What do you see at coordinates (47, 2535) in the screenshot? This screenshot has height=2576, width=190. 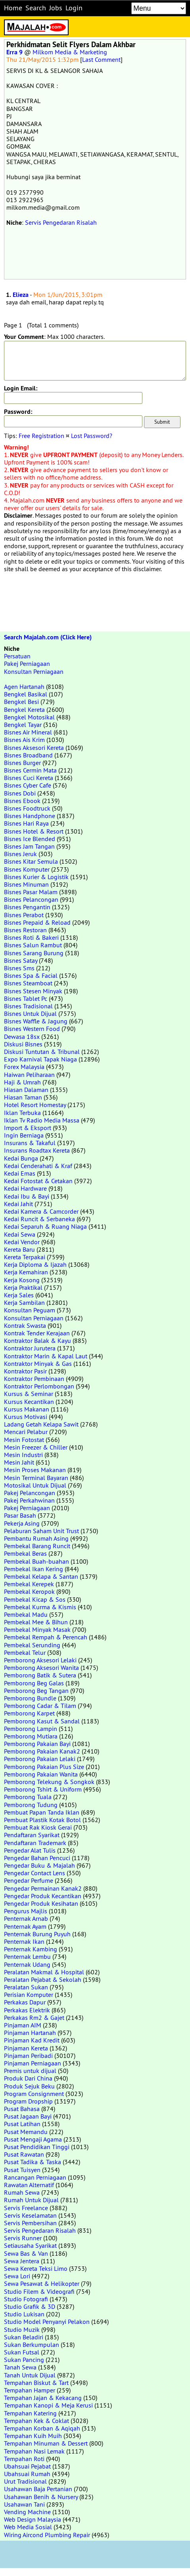 I see `Wiring Aircond Plumbing Repair` at bounding box center [47, 2535].